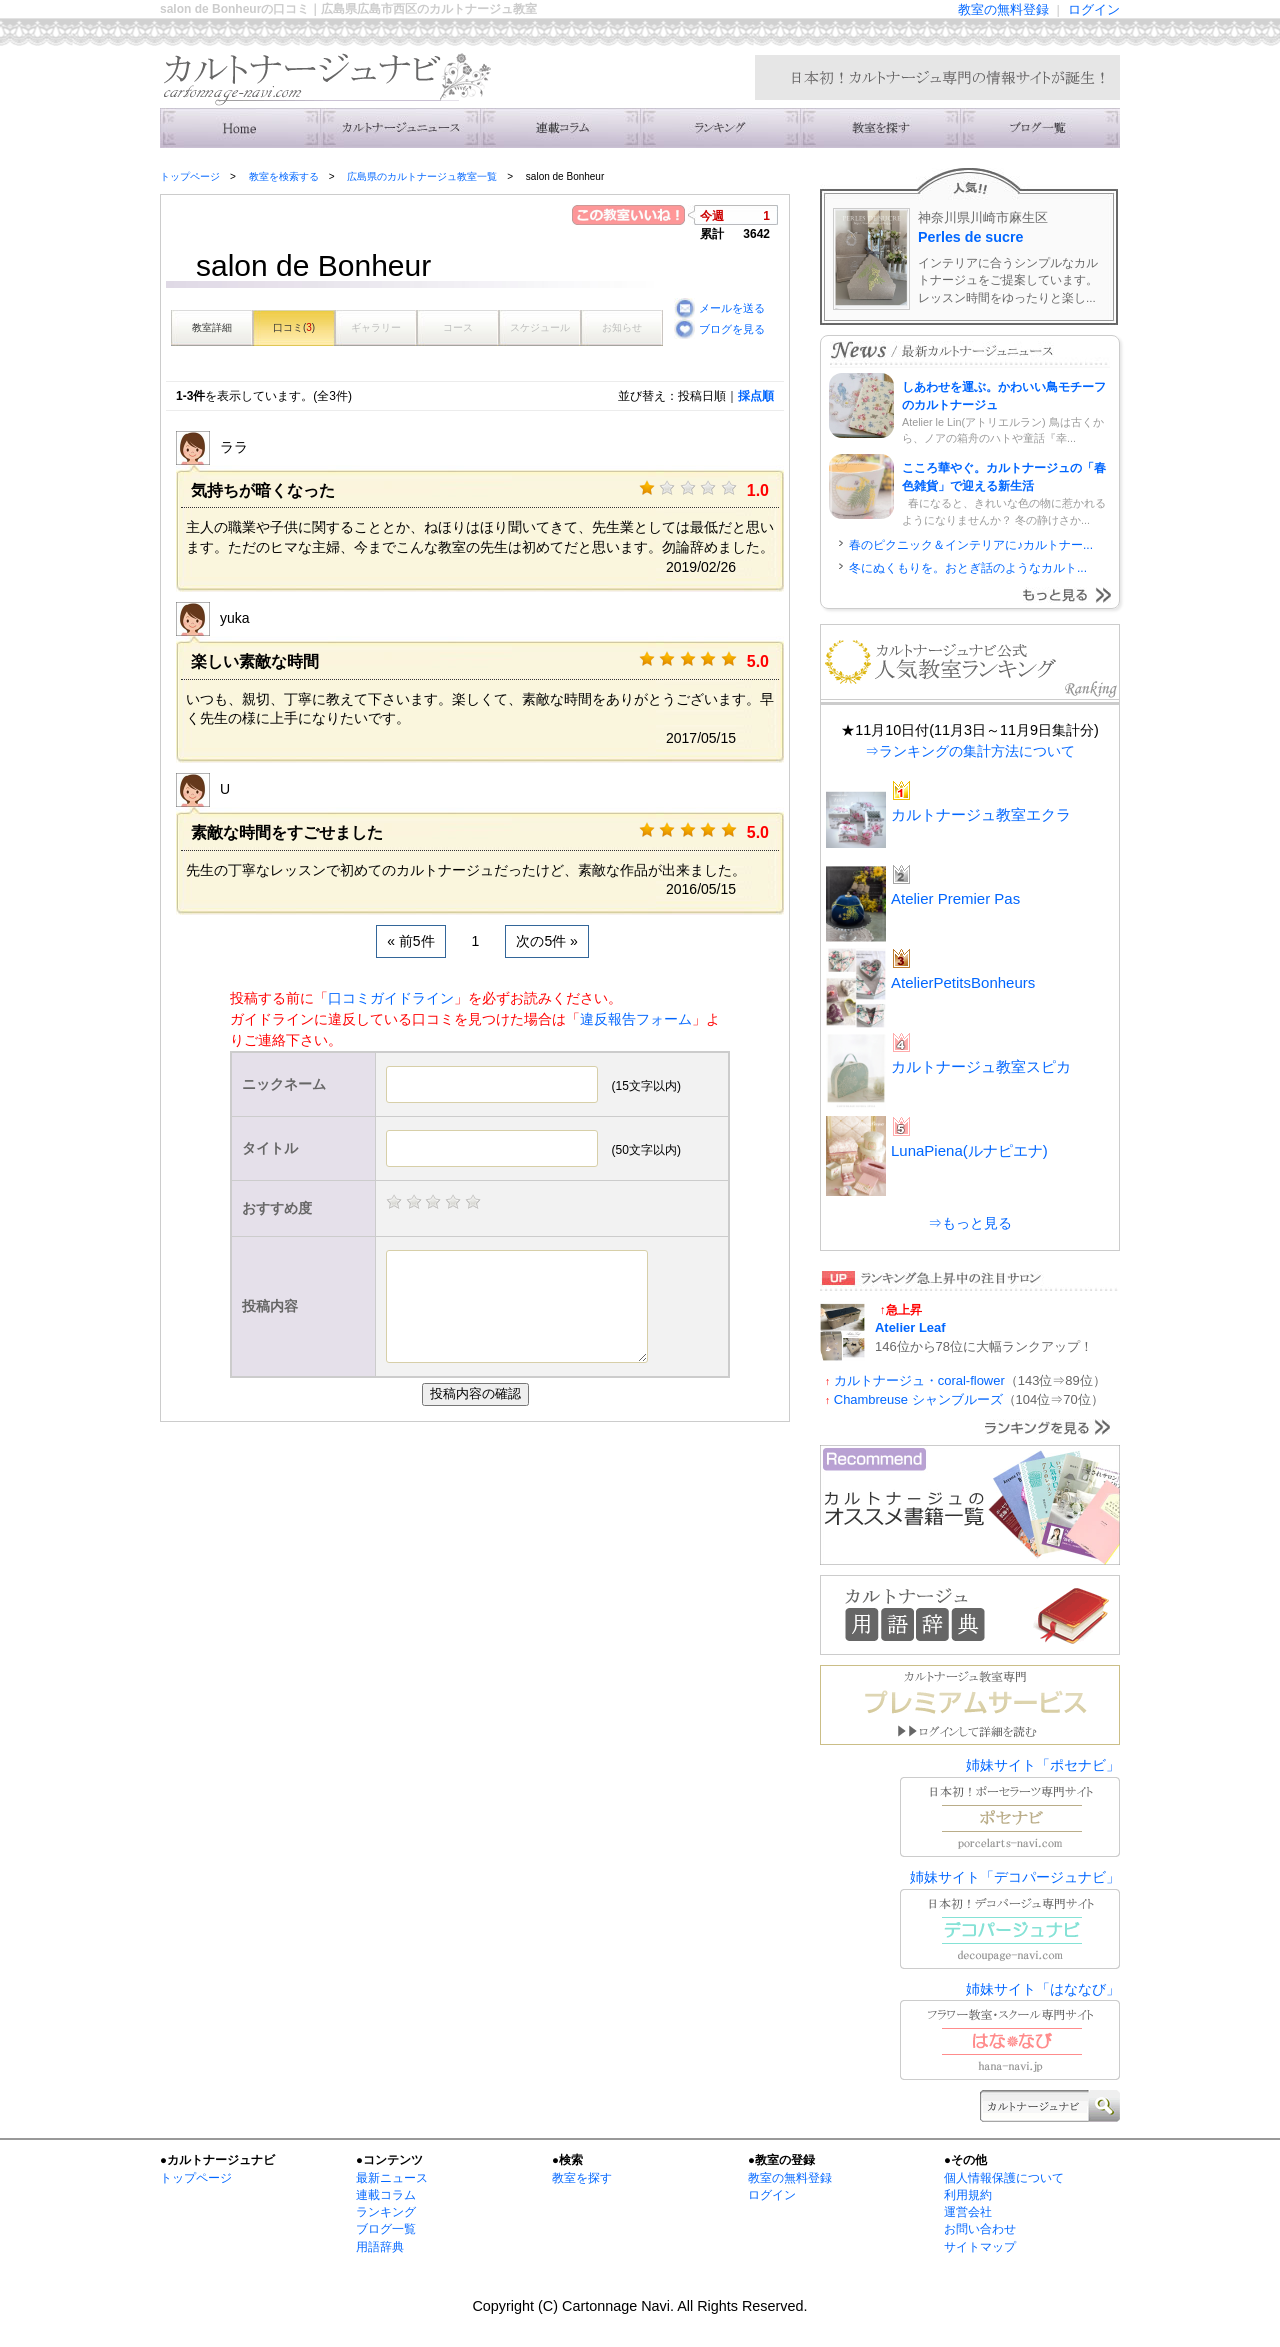 The image size is (1280, 2347). I want to click on 冬にぬくもりを。おとぎ話のようなカルト..., so click(968, 568).